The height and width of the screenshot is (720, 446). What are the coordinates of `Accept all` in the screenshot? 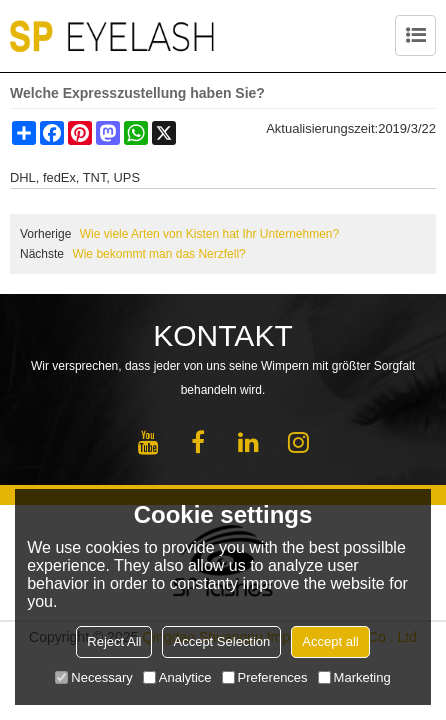 It's located at (330, 641).